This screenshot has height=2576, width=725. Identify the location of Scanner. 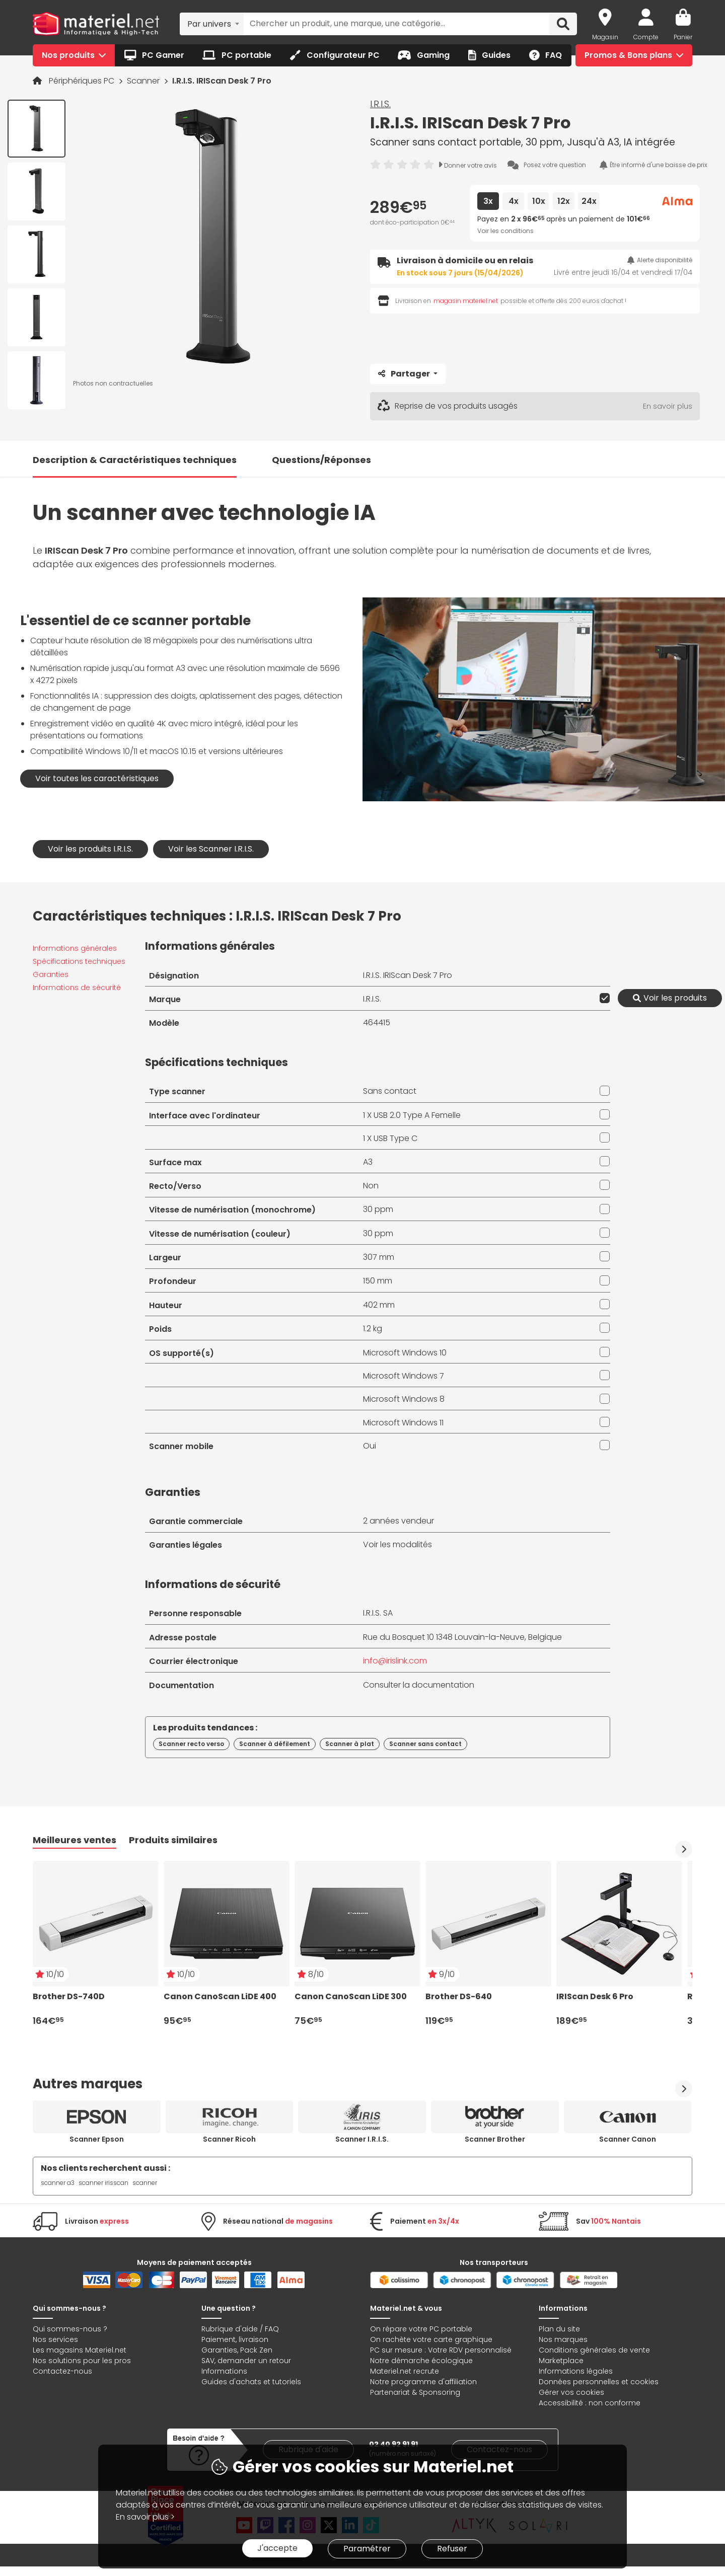
(144, 81).